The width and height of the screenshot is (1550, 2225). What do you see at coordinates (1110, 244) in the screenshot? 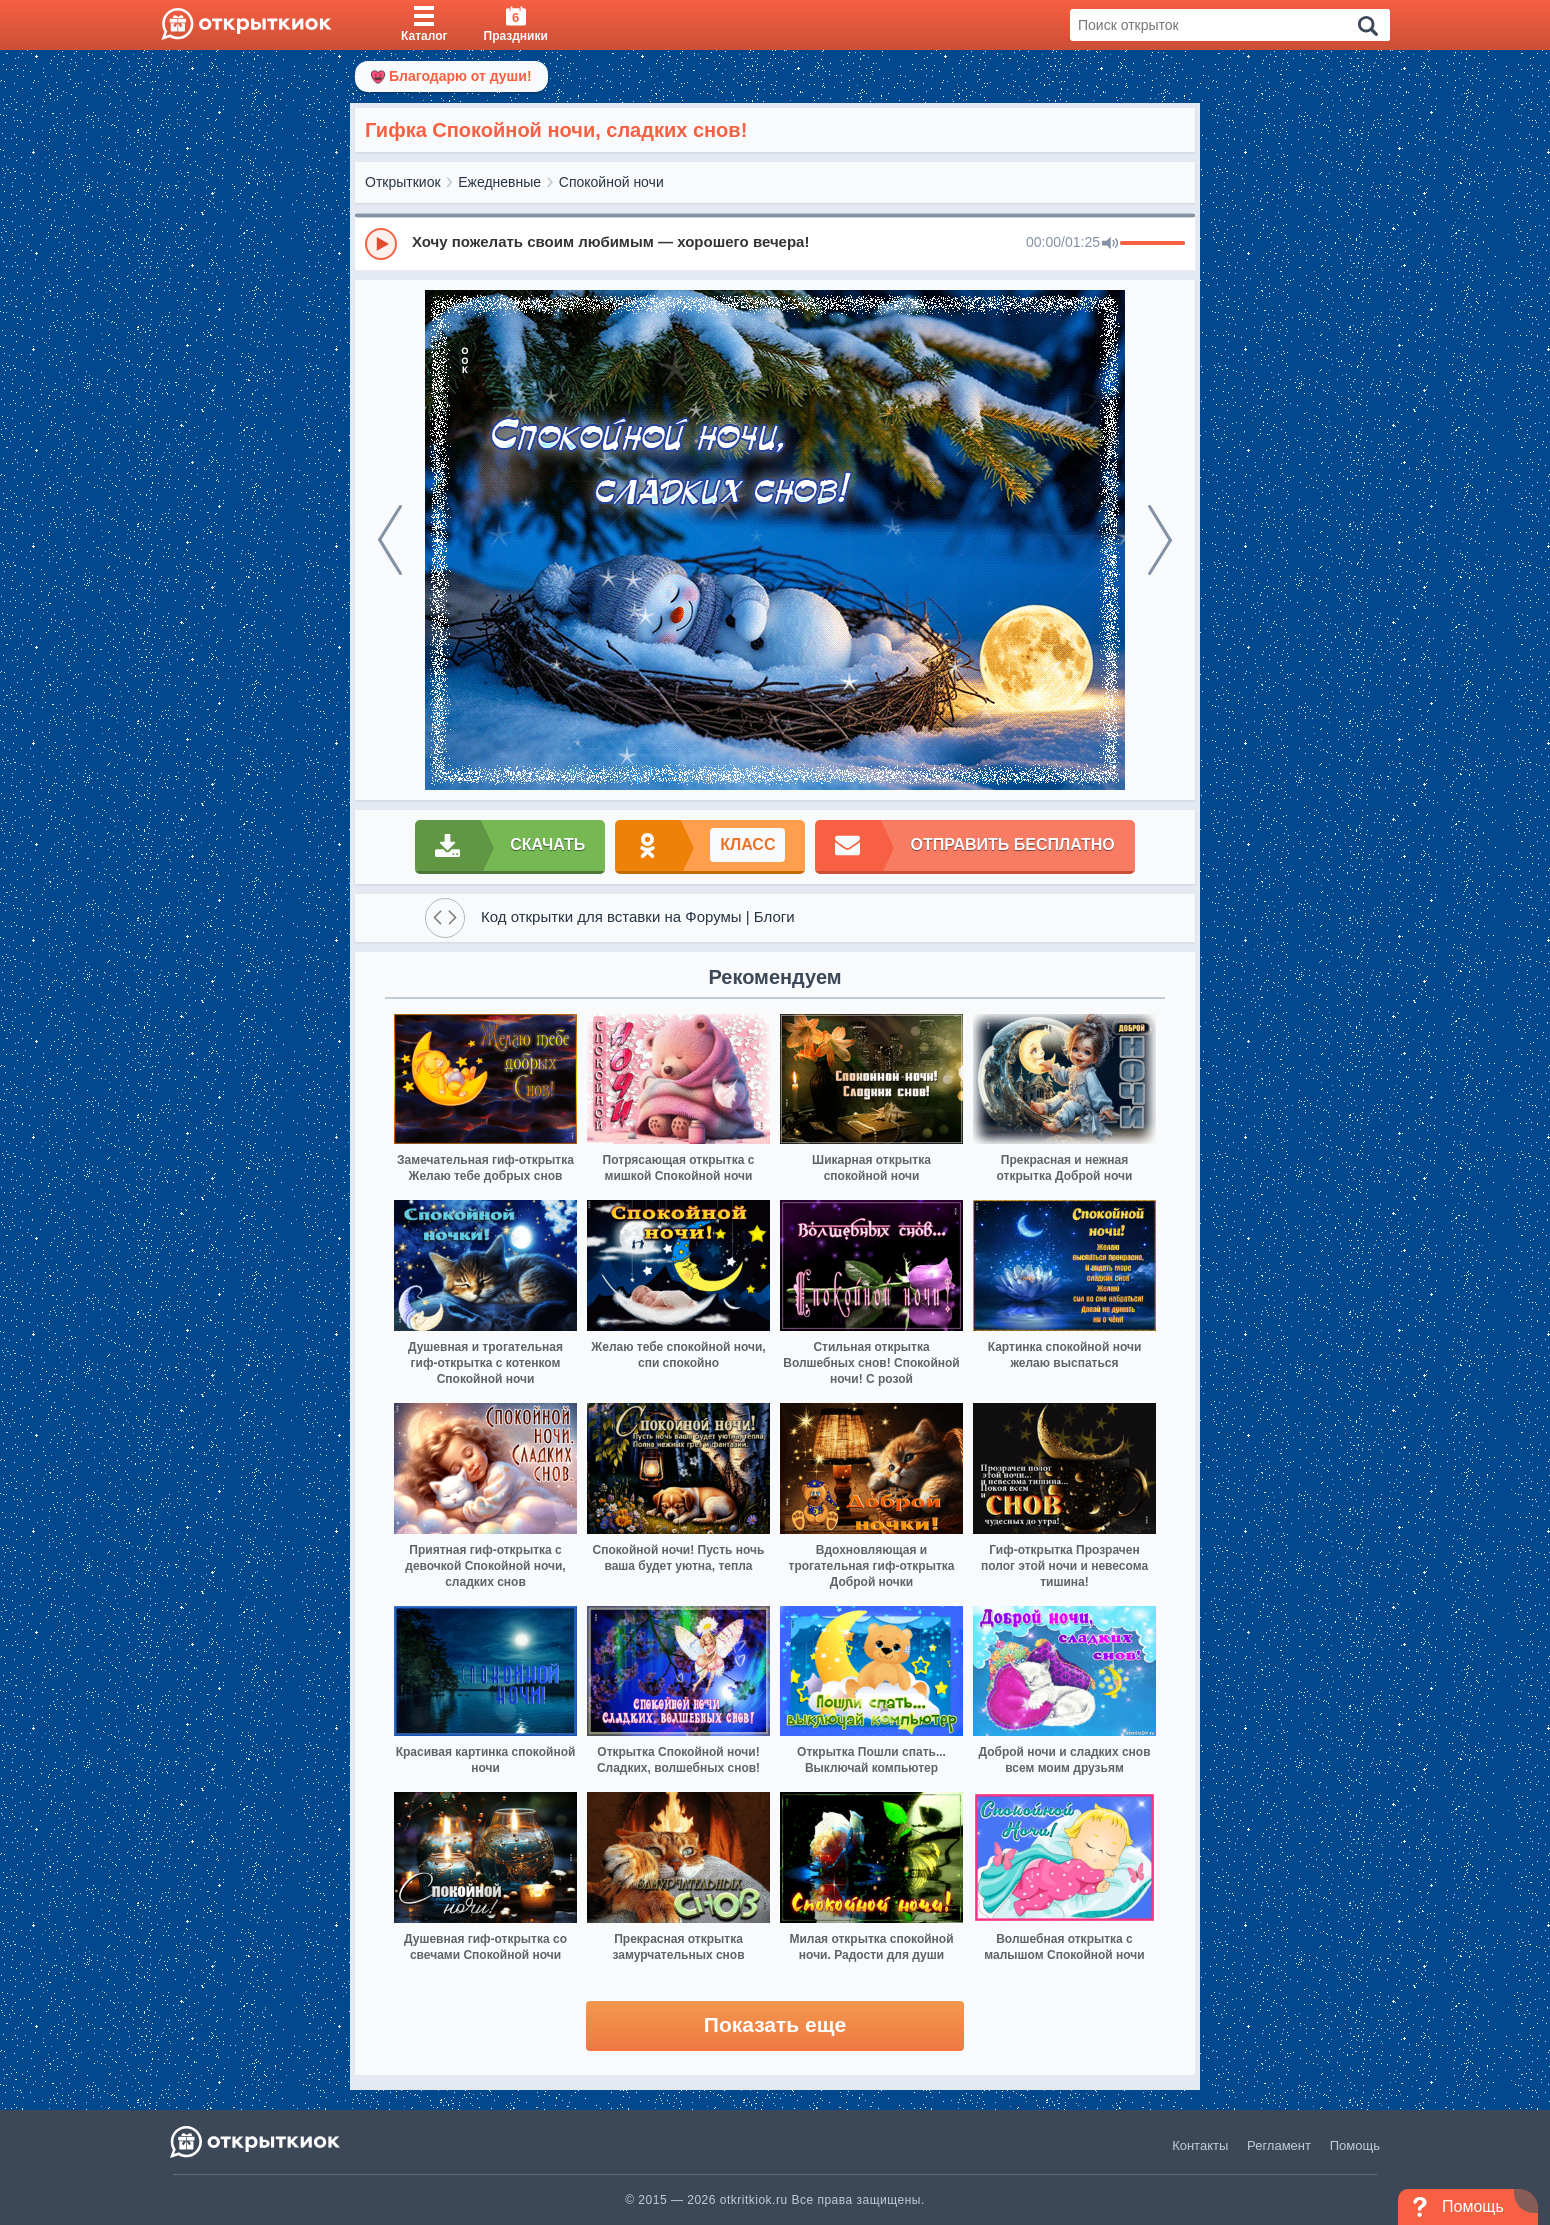
I see `[Mute]` at bounding box center [1110, 244].